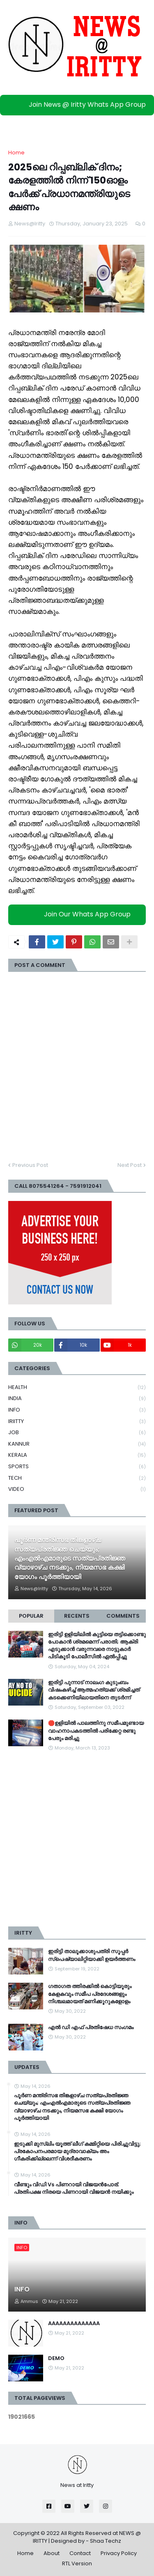  Describe the element at coordinates (89, 1994) in the screenshot. I see `ഗതാഗത ത്തിരക്കിൽ കൊട്ടിയൂരും കേളകവും സമീപ പ്രദേശങ്ങളും നിശ്ചലമായത് മണിക്കൂറുകളോളം` at that location.